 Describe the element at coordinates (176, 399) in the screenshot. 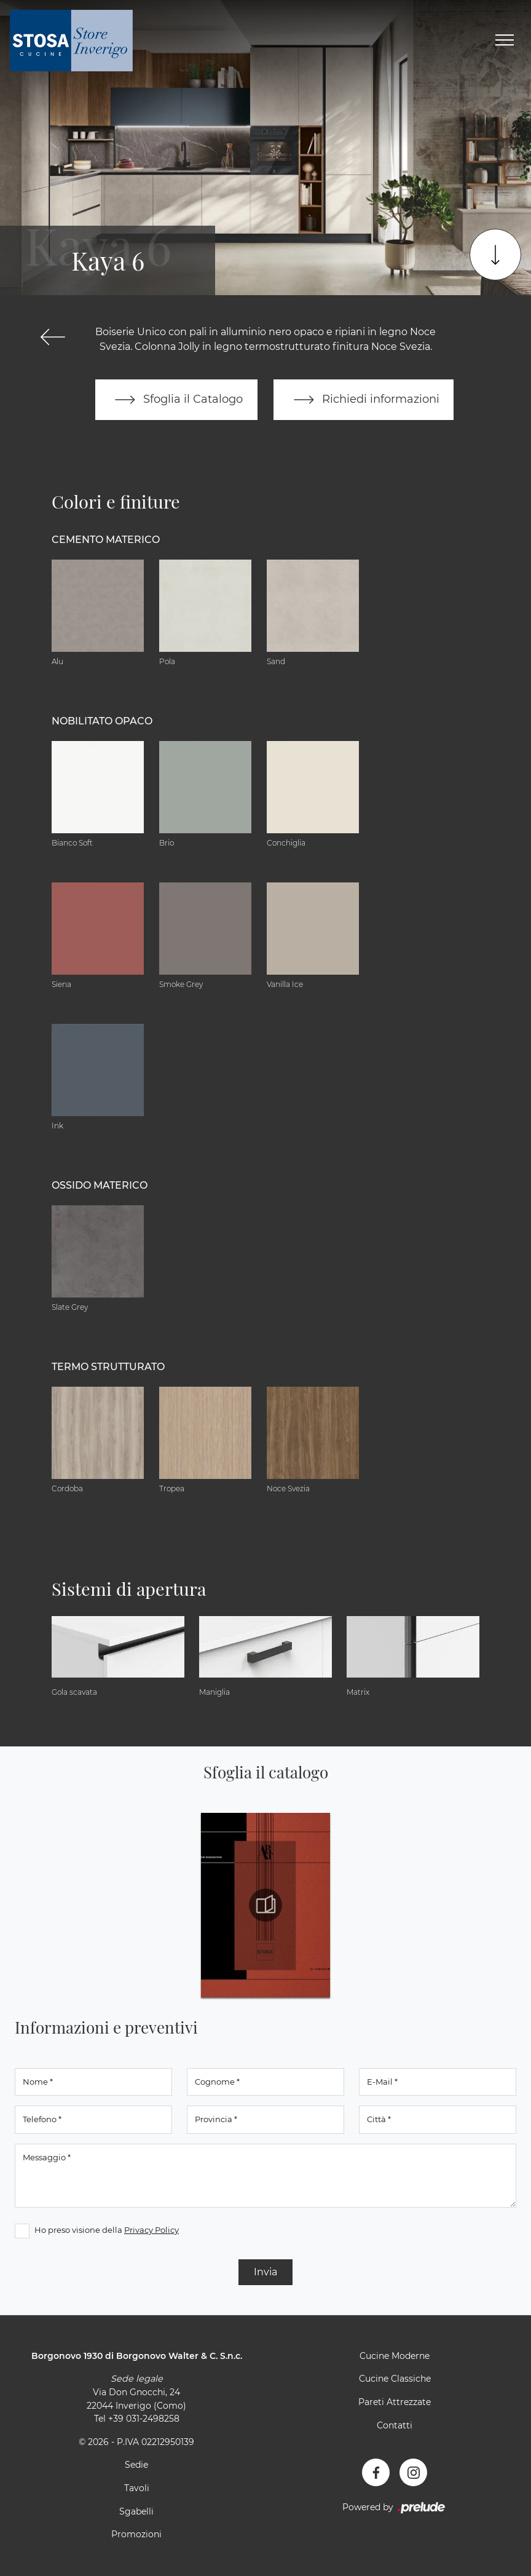

I see `Sfoglia il Catalogo` at that location.